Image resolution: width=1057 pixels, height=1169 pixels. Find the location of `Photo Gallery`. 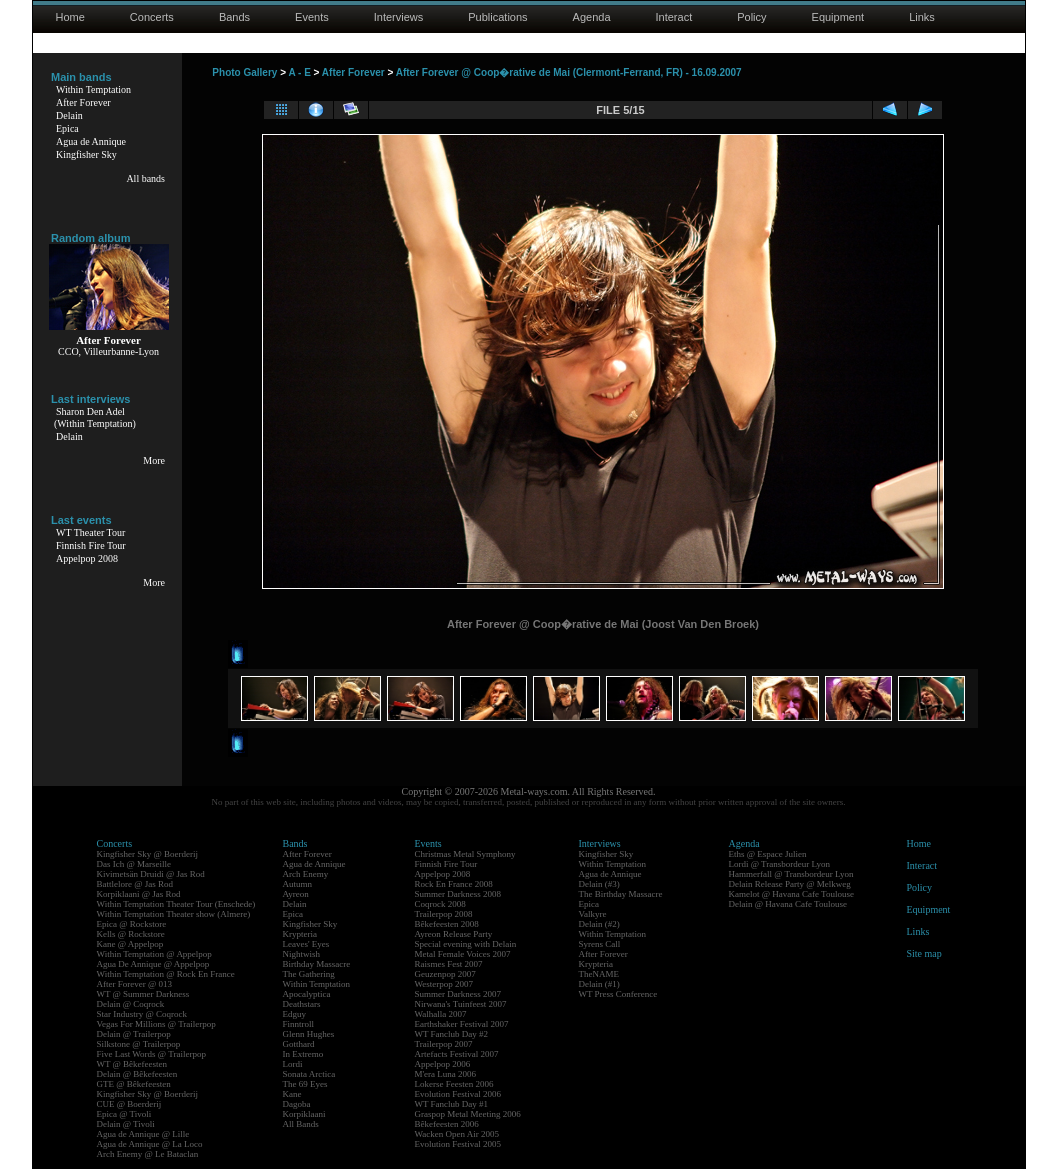

Photo Gallery is located at coordinates (244, 72).